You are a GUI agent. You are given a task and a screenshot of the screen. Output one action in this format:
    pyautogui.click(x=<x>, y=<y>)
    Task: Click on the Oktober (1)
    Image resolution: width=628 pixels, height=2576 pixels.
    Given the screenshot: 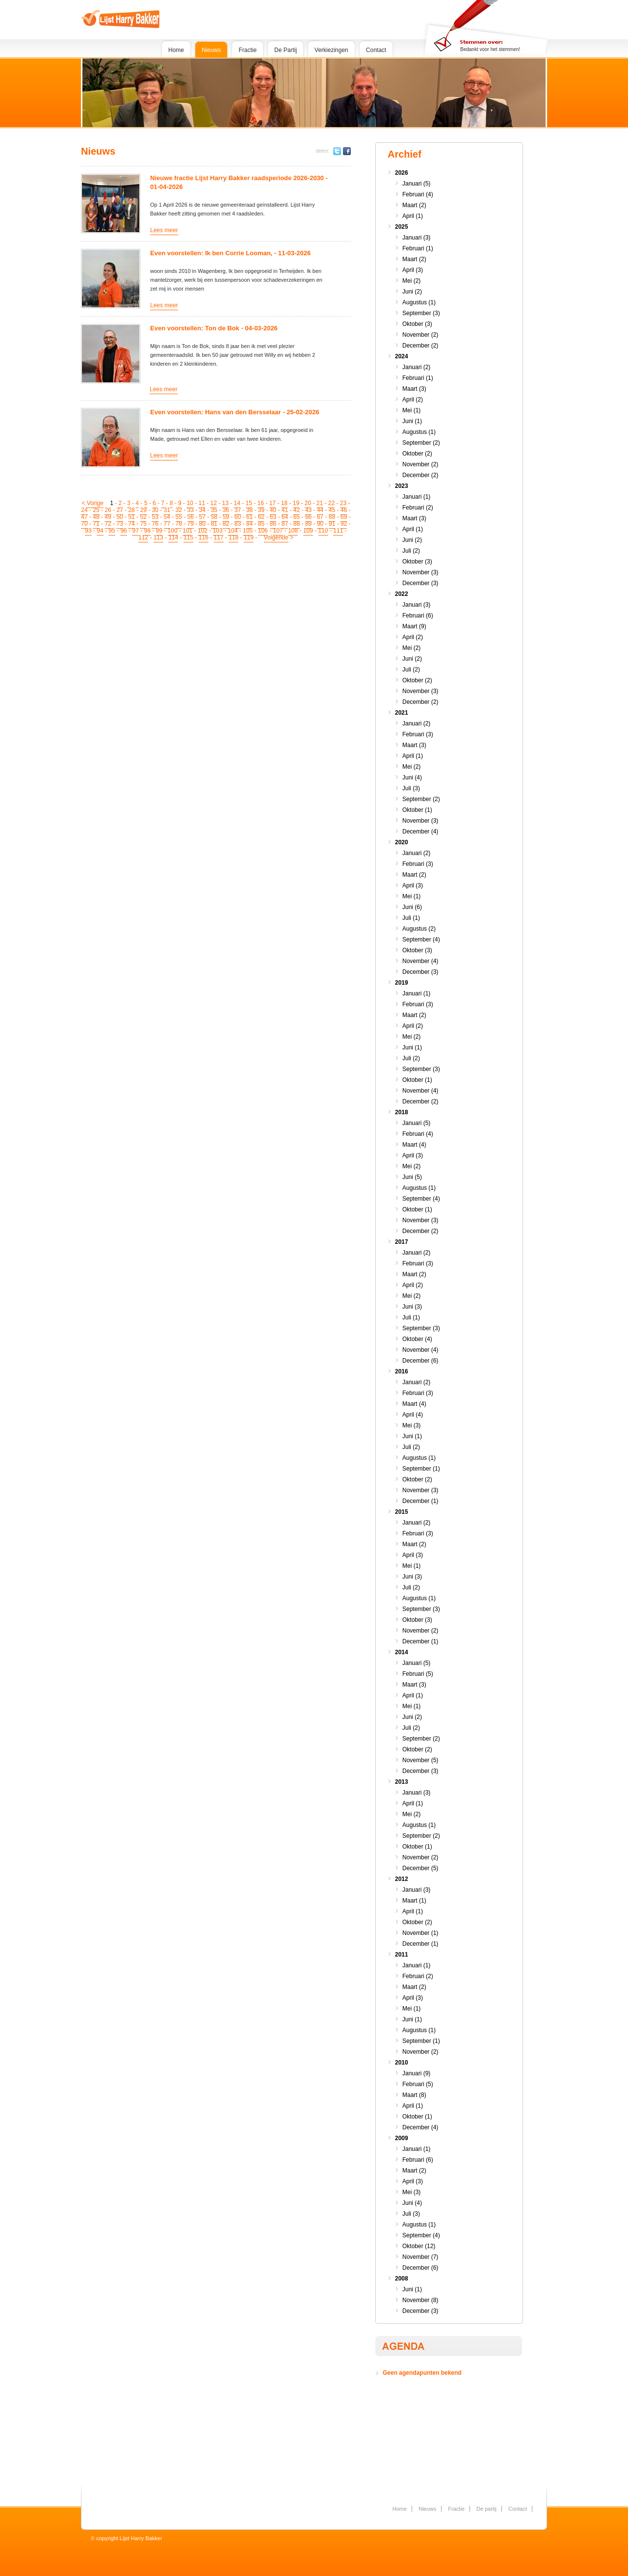 What is the action you would take?
    pyautogui.click(x=417, y=809)
    